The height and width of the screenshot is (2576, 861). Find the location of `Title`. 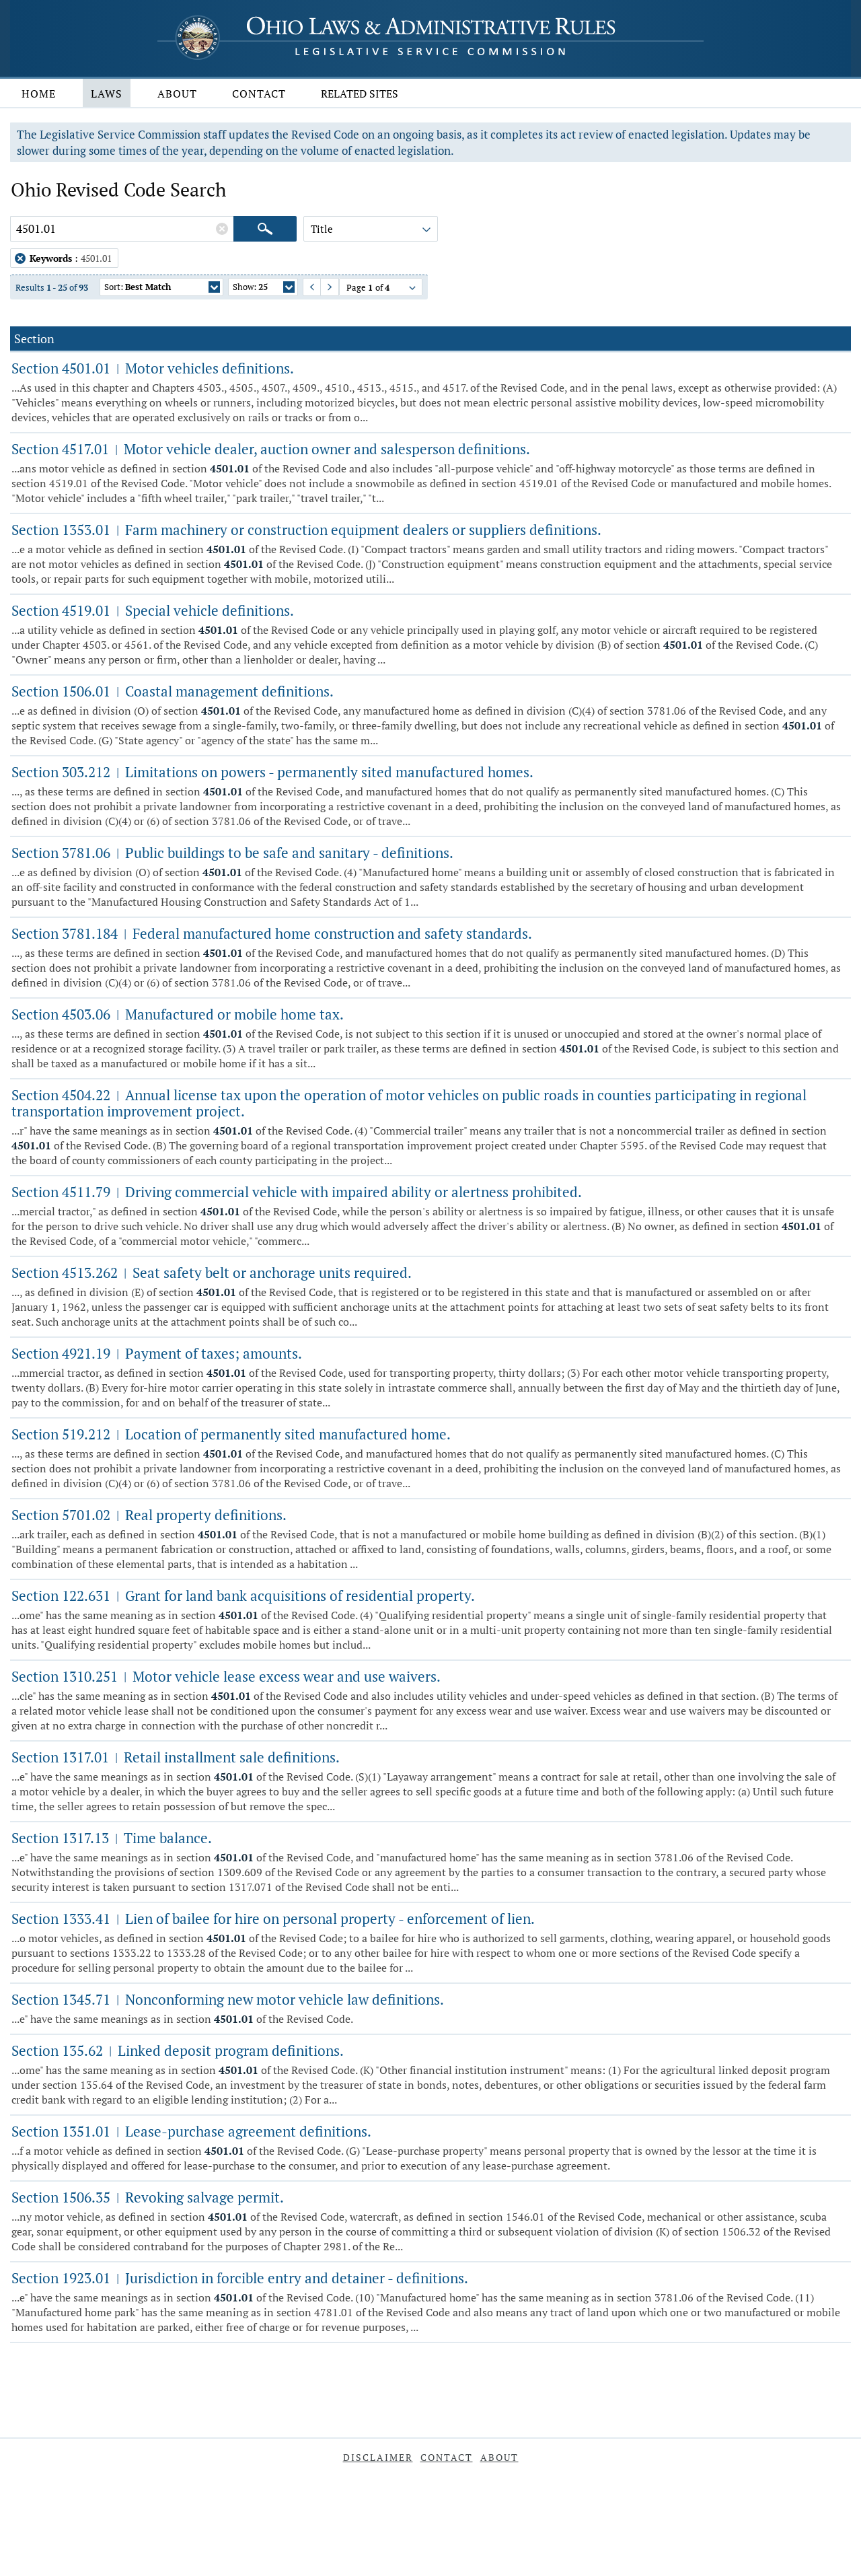

Title is located at coordinates (372, 231).